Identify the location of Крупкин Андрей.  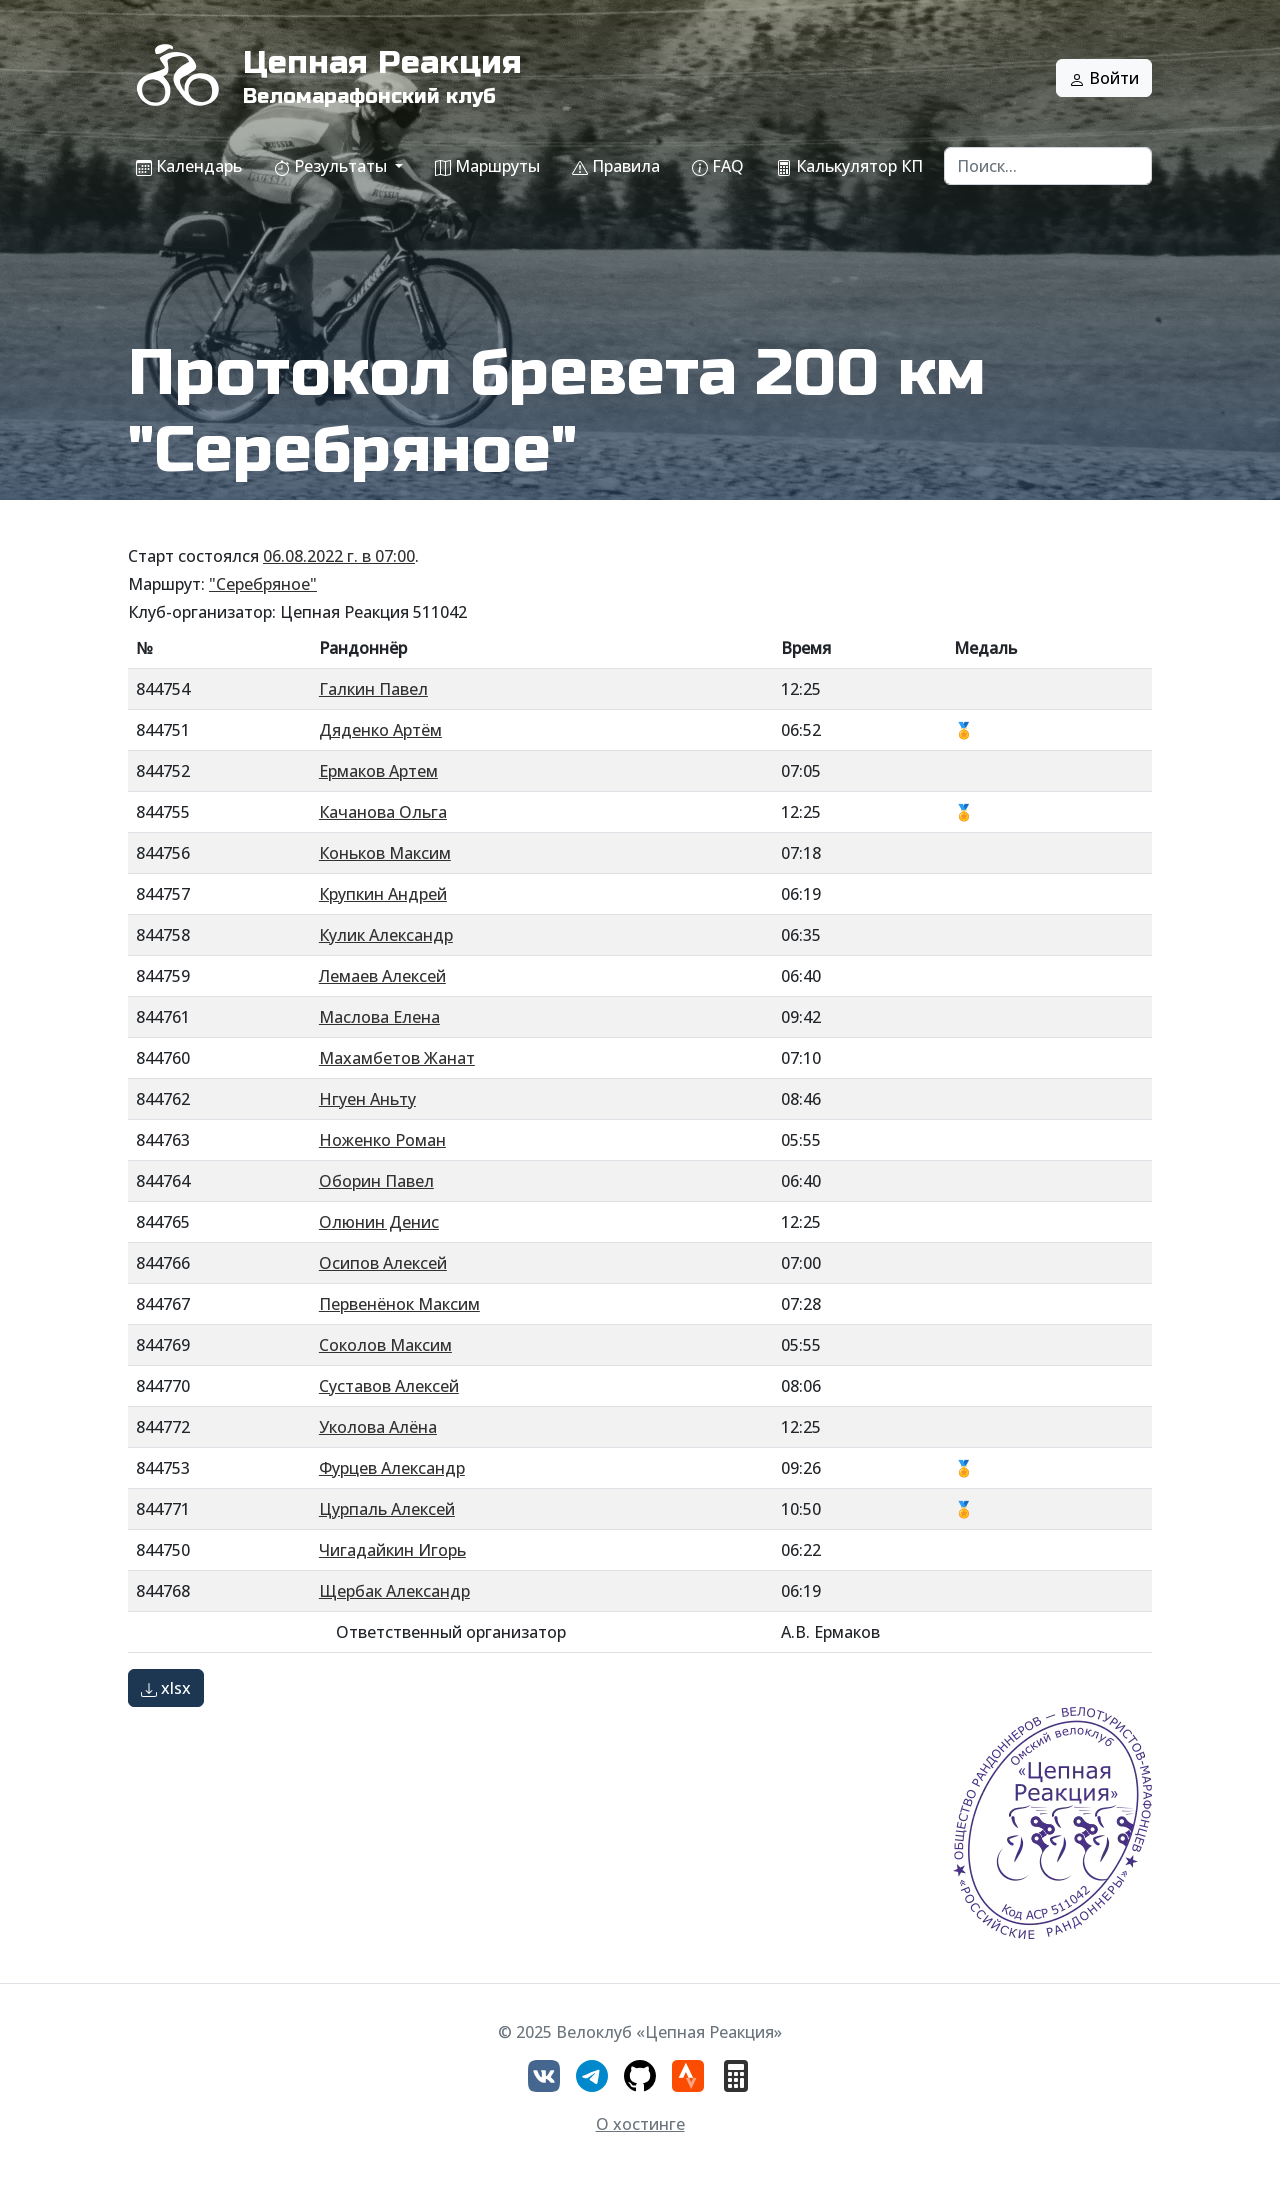
(383, 894).